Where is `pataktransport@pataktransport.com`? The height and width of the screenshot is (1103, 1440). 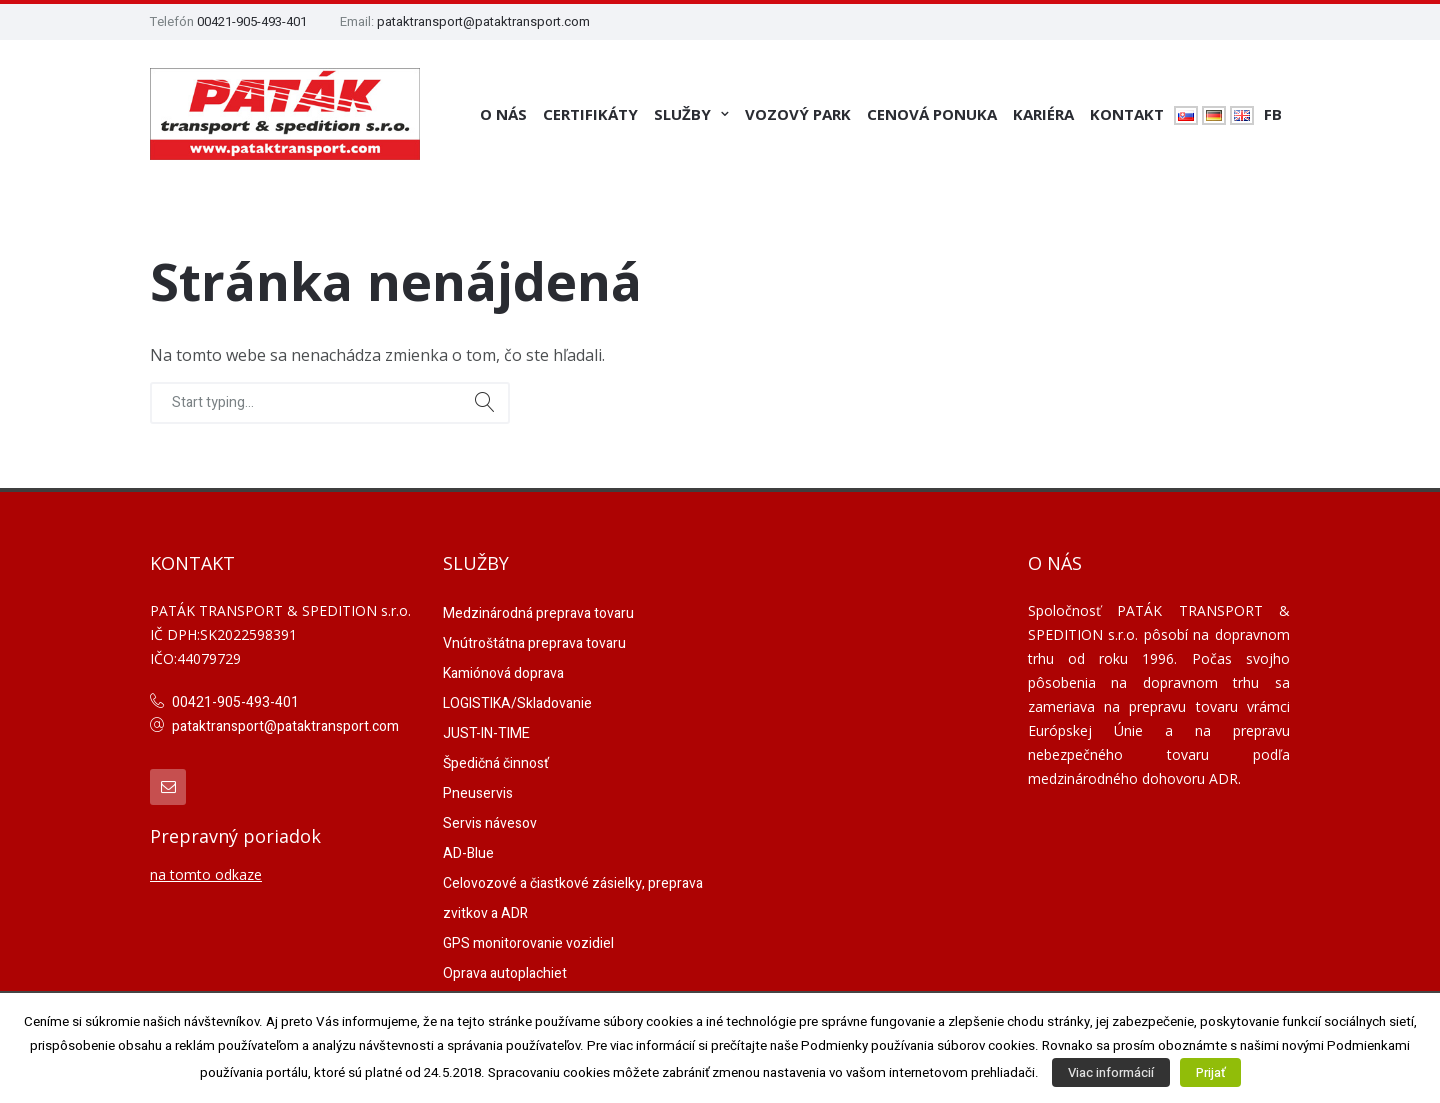 pataktransport@pataktransport.com is located at coordinates (483, 21).